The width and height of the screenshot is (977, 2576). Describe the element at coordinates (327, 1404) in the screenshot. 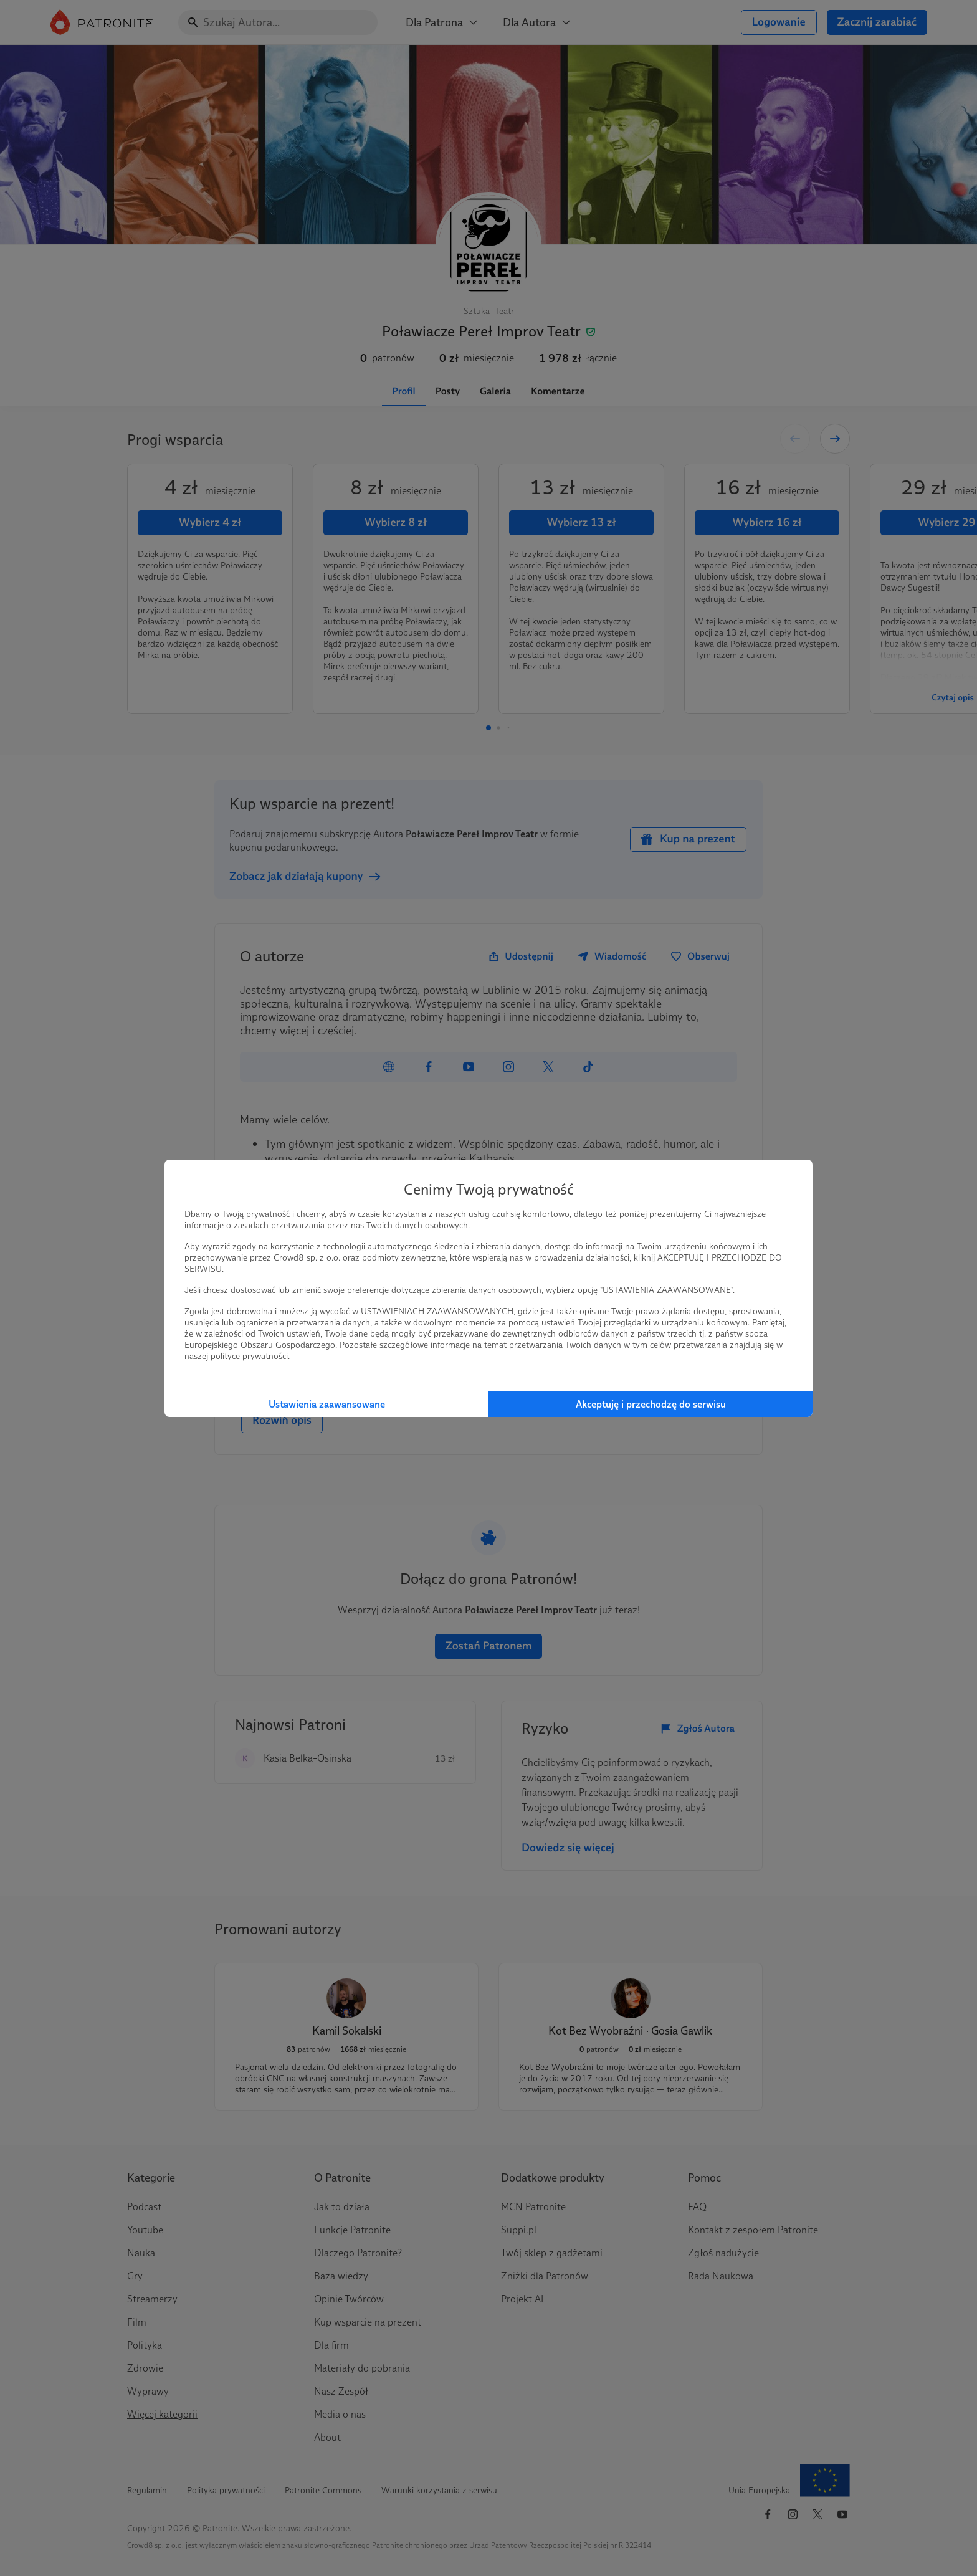

I see `Ustawienia zaawansowane` at that location.